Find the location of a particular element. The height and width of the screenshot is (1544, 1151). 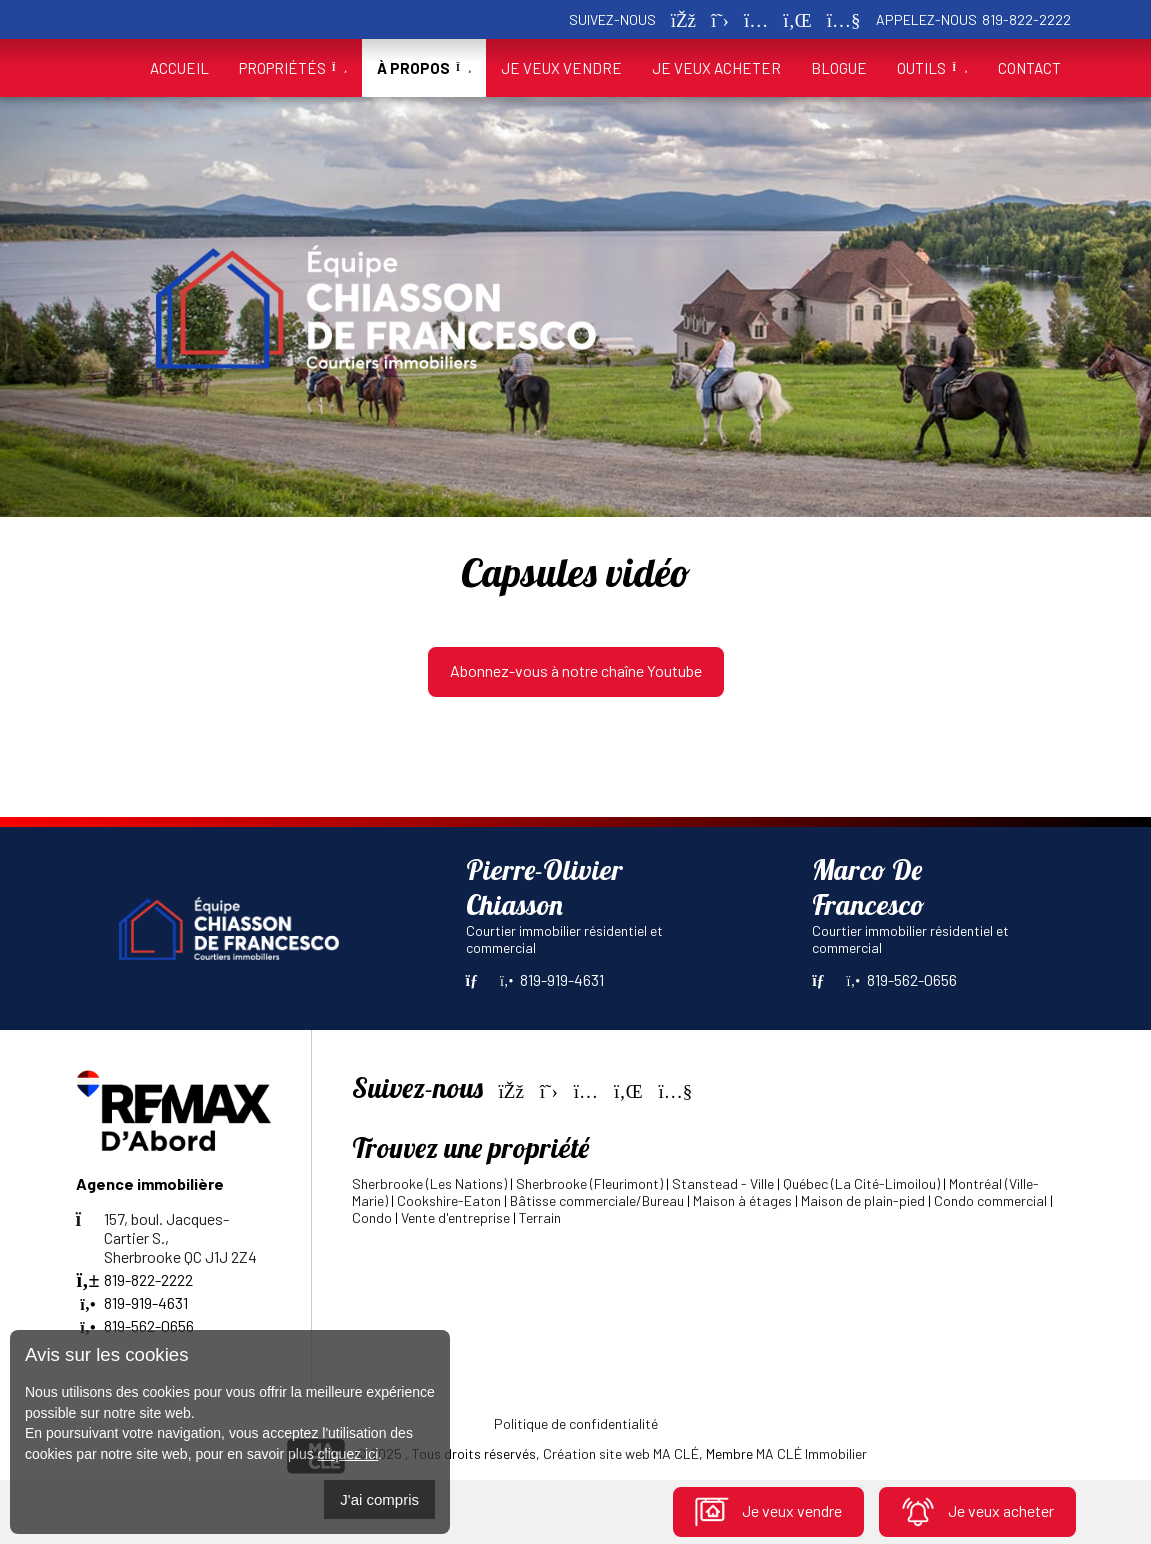

Maison de plain-pied is located at coordinates (863, 1200).